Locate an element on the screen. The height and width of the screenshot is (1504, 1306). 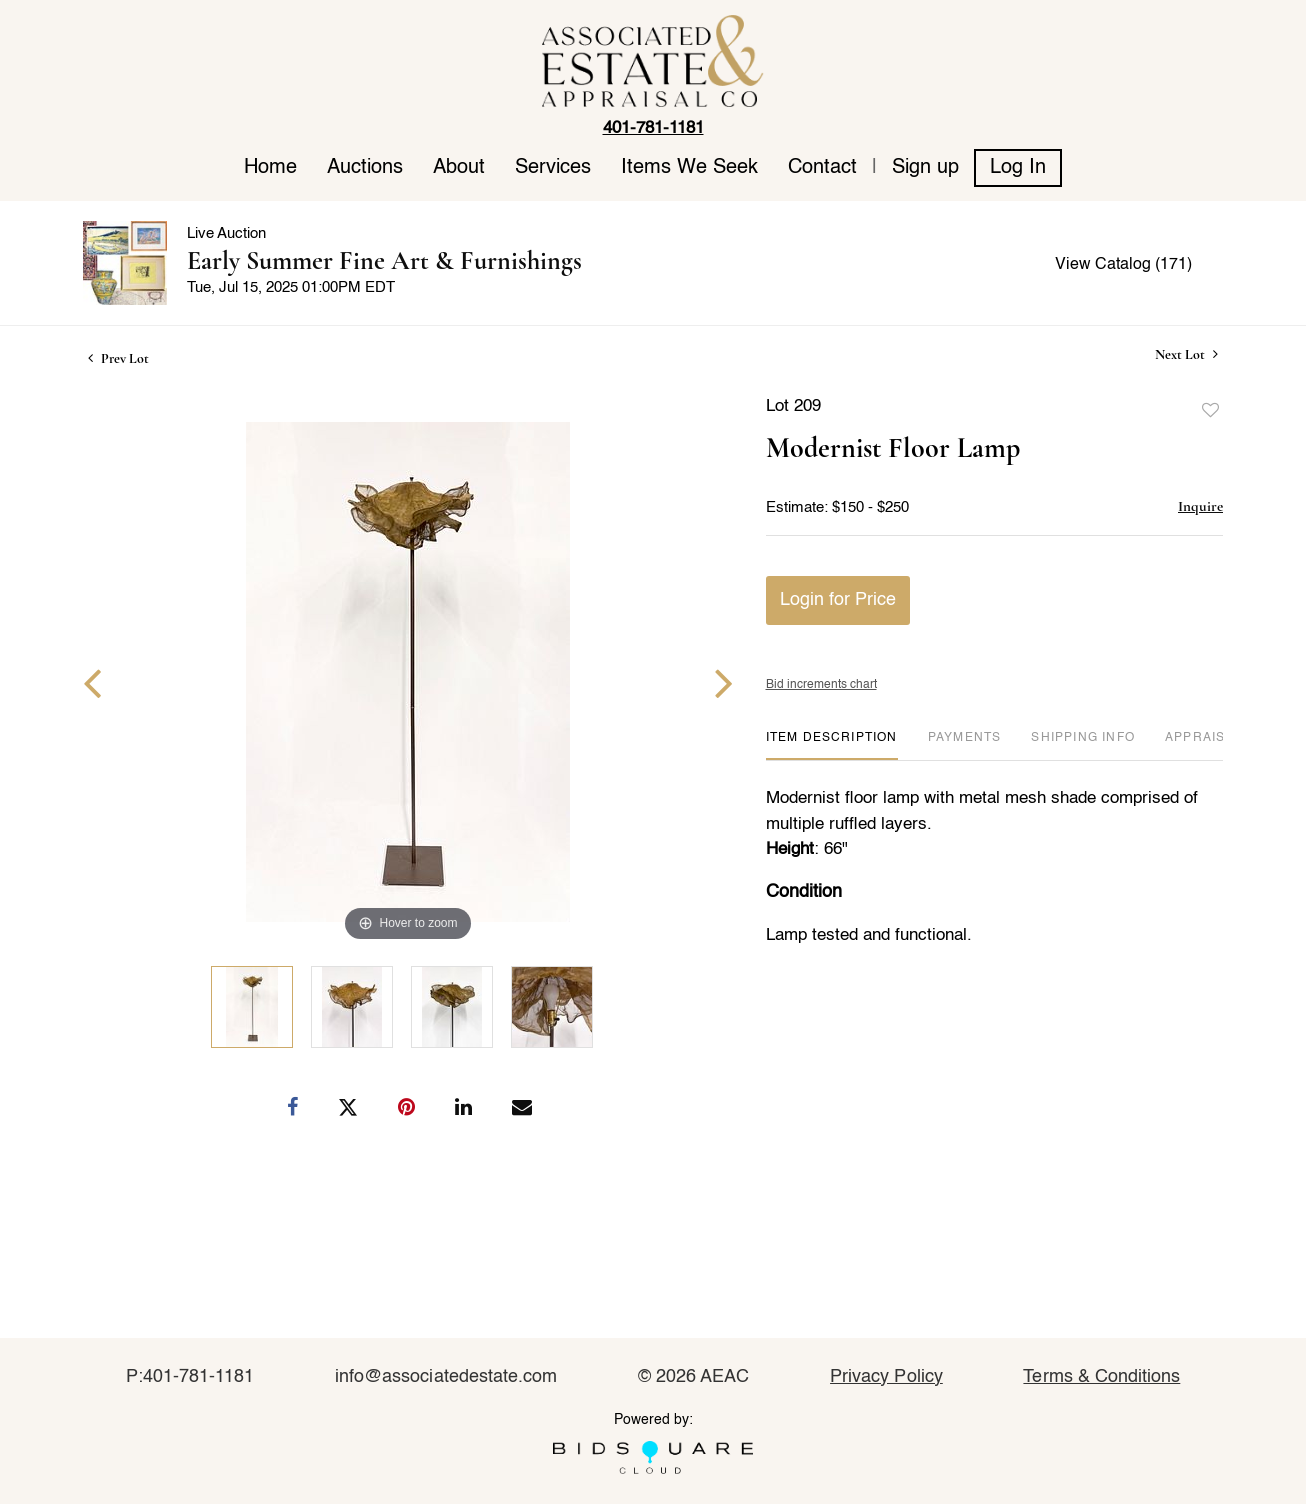
View Catalog (171) is located at coordinates (1123, 265).